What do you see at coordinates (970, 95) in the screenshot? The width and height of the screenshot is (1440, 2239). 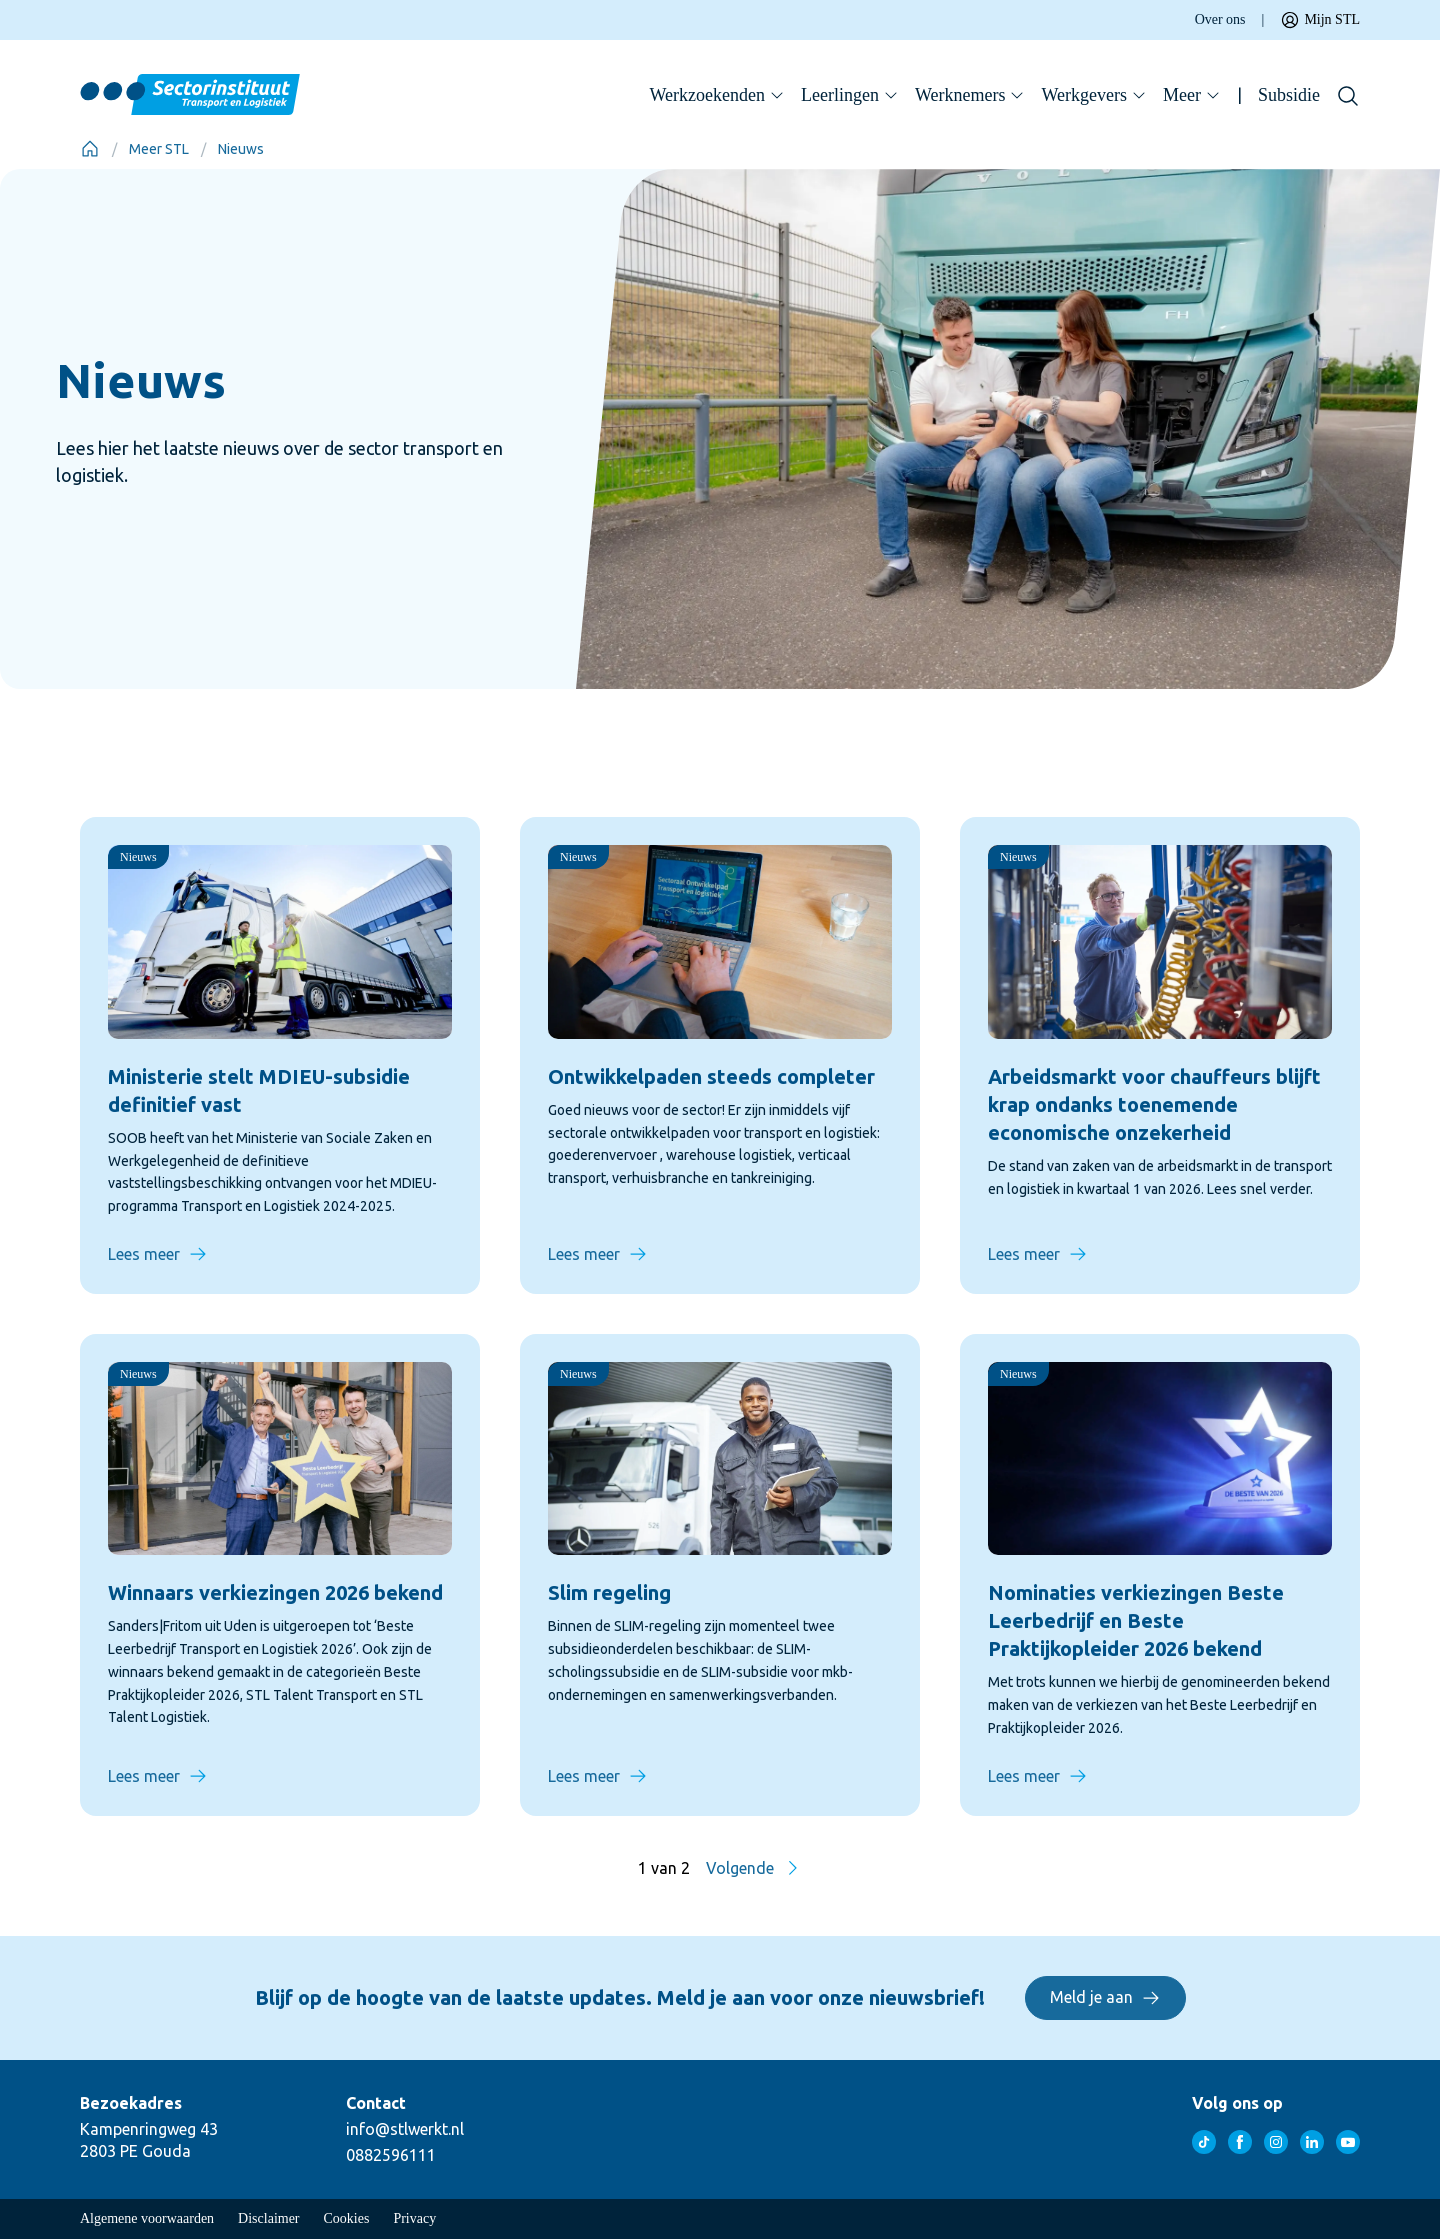 I see `Werknemers` at bounding box center [970, 95].